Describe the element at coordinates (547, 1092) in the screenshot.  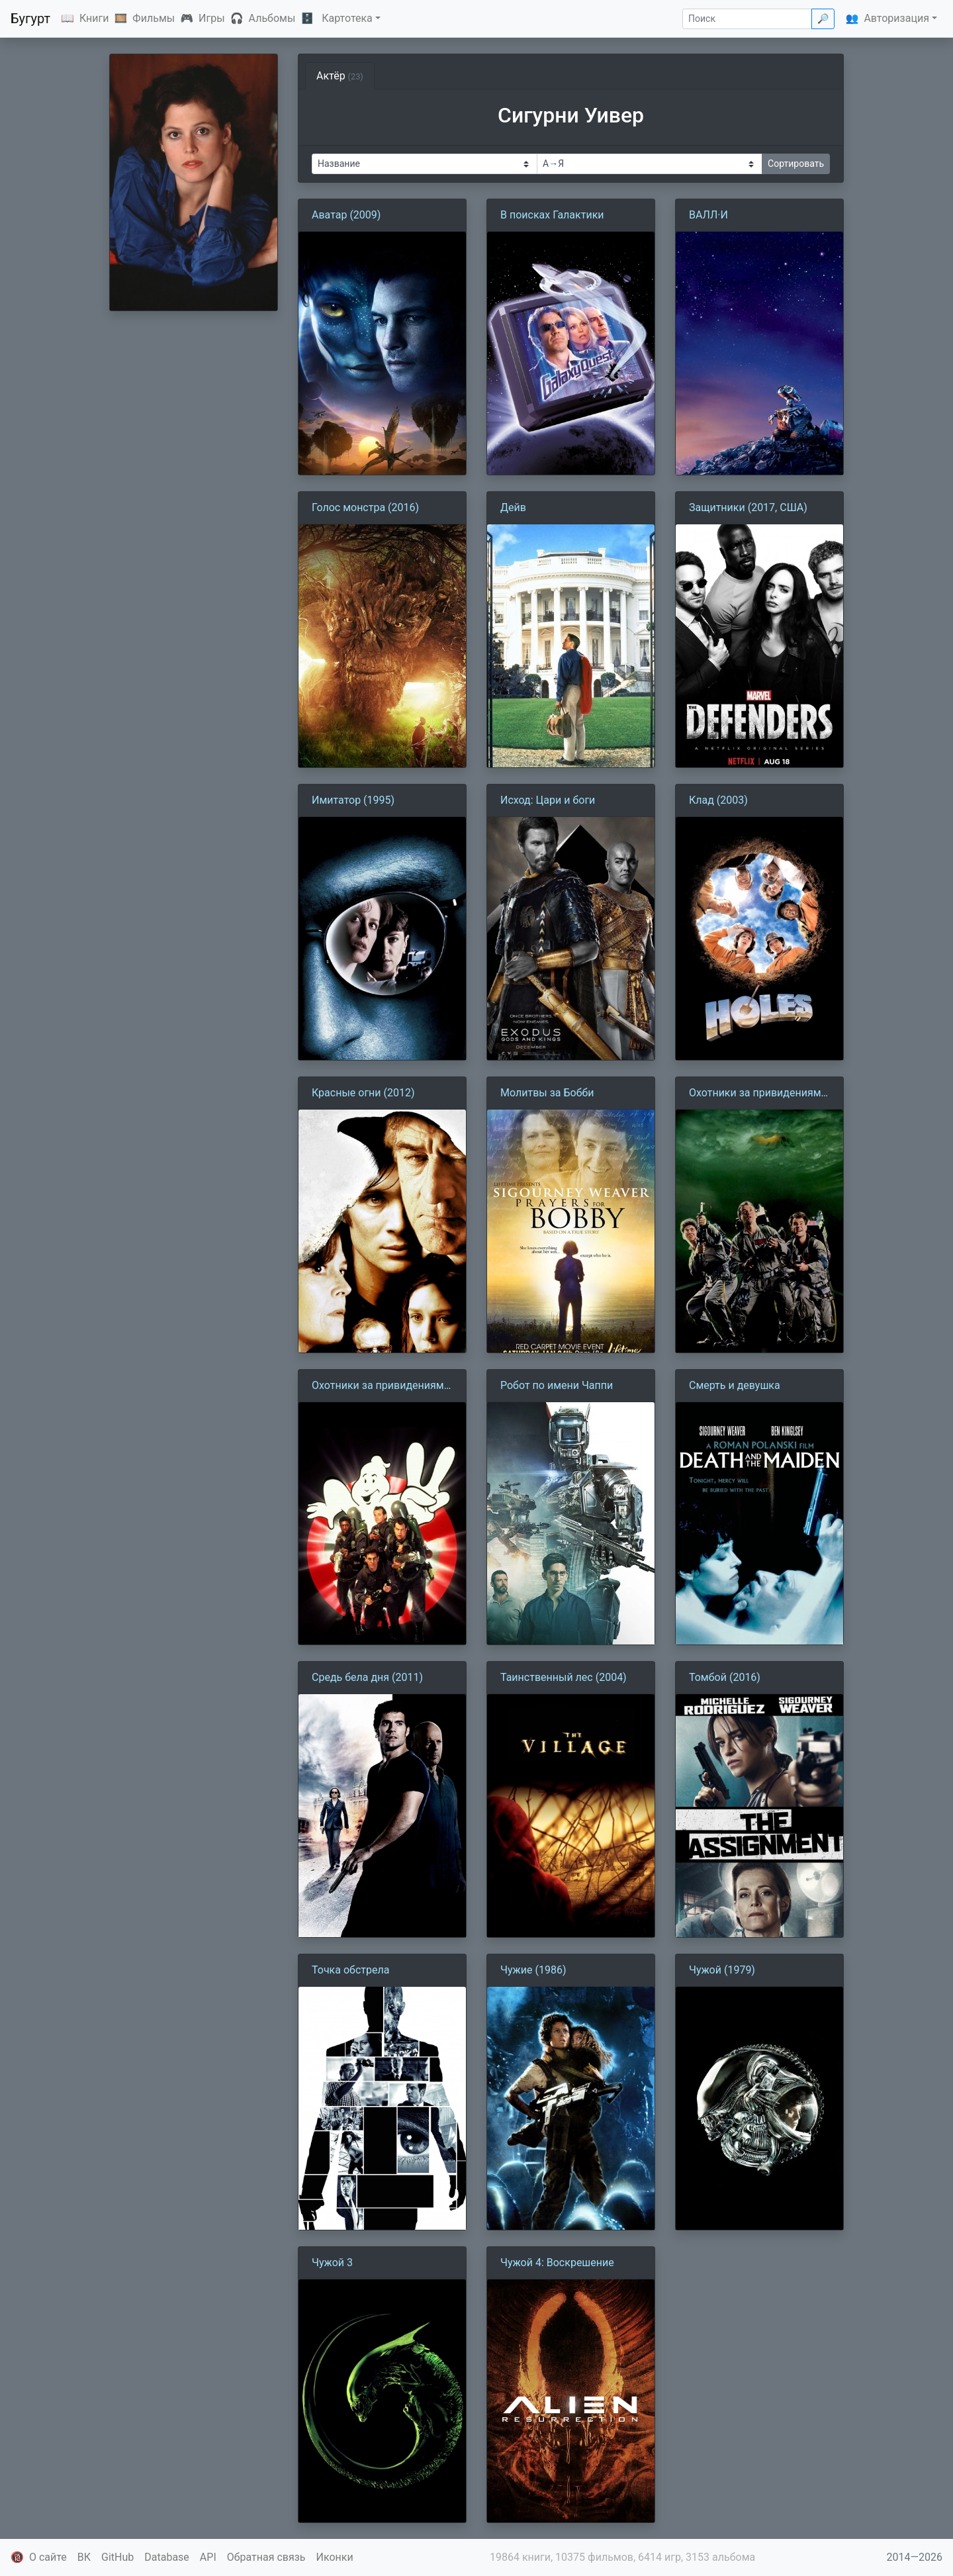
I see `Молитвы за Бобби` at that location.